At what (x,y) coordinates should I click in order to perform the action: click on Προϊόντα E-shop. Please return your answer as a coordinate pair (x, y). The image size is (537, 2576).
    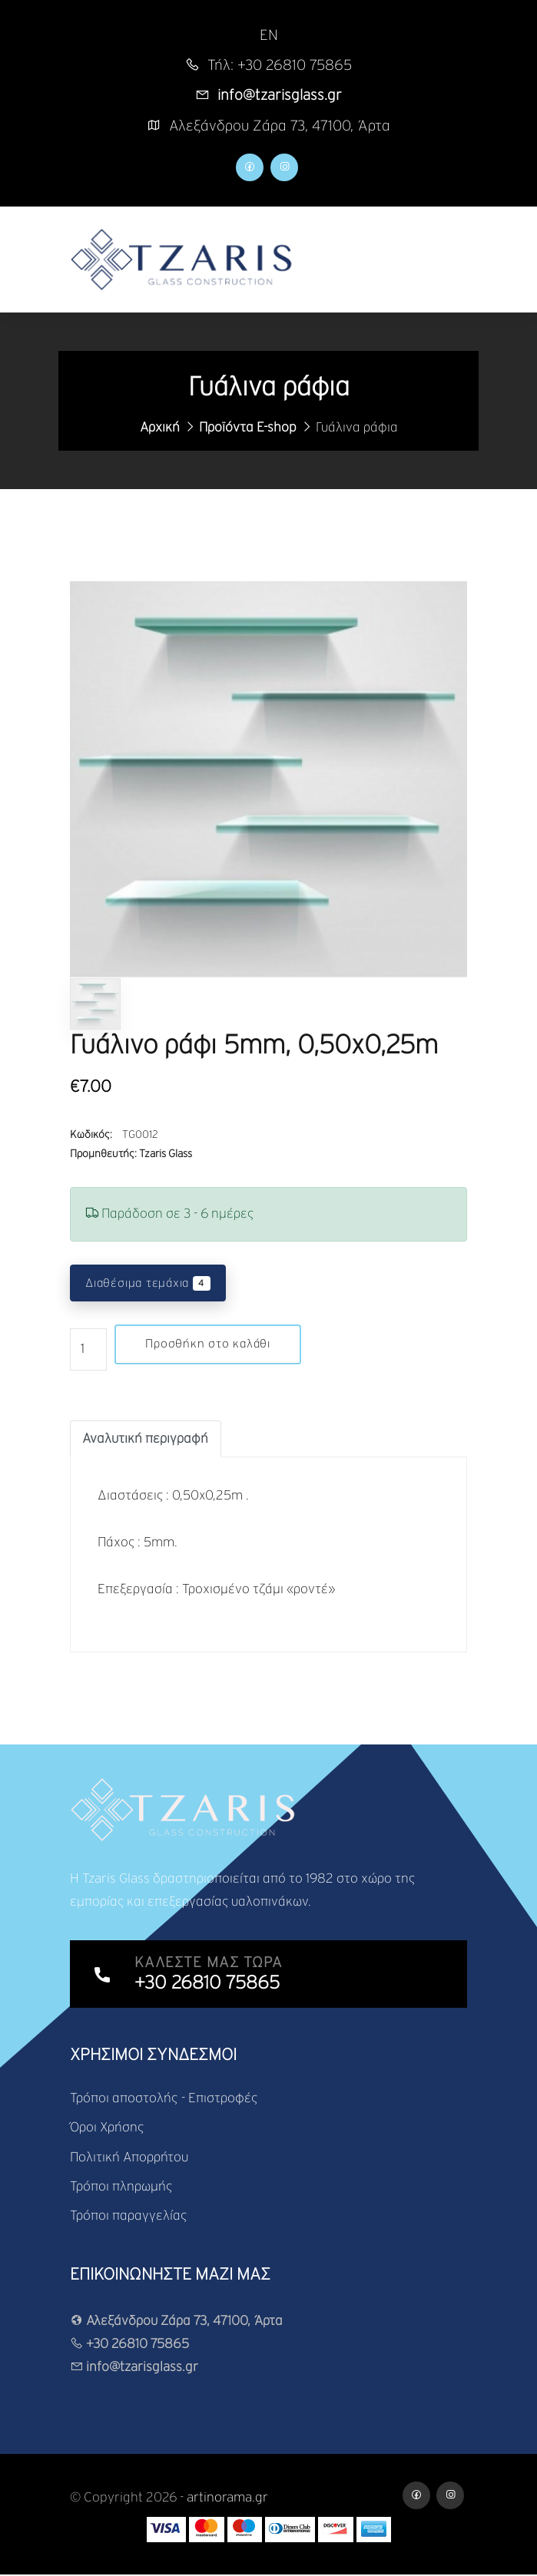
    Looking at the image, I should click on (248, 428).